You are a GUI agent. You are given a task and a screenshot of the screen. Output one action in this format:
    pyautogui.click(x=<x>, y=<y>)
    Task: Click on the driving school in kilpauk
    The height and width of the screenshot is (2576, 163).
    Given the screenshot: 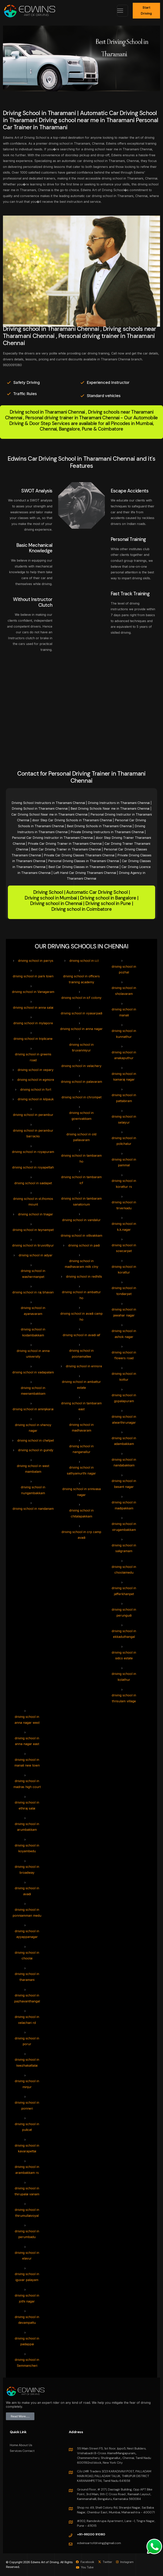 What is the action you would take?
    pyautogui.click(x=36, y=1099)
    